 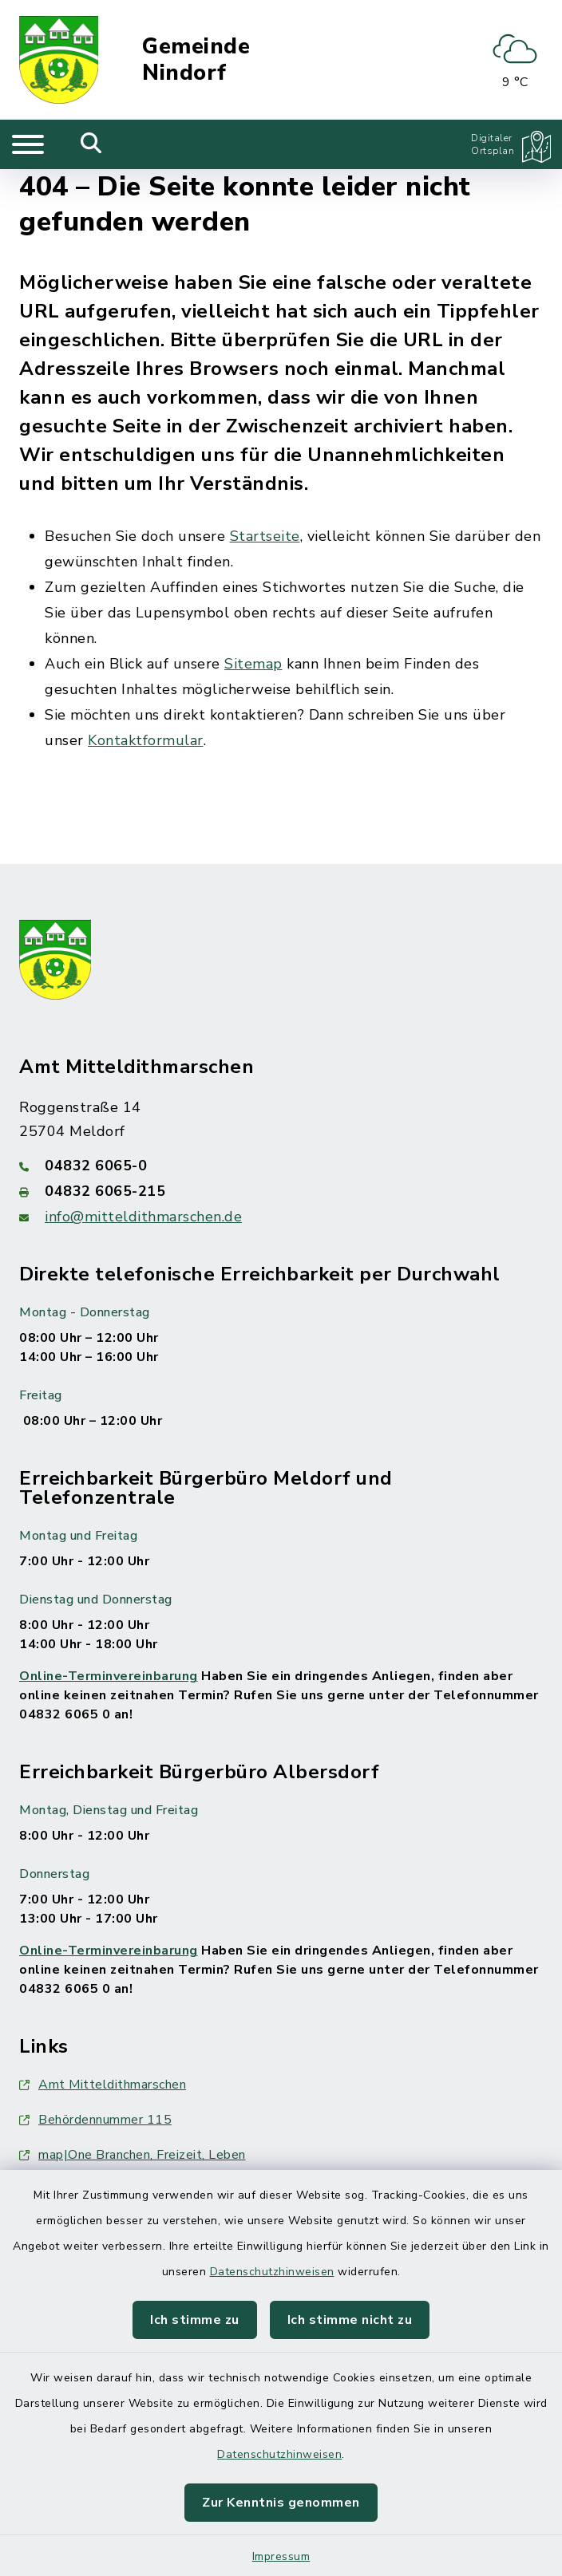 What do you see at coordinates (253, 663) in the screenshot?
I see `Sitemap` at bounding box center [253, 663].